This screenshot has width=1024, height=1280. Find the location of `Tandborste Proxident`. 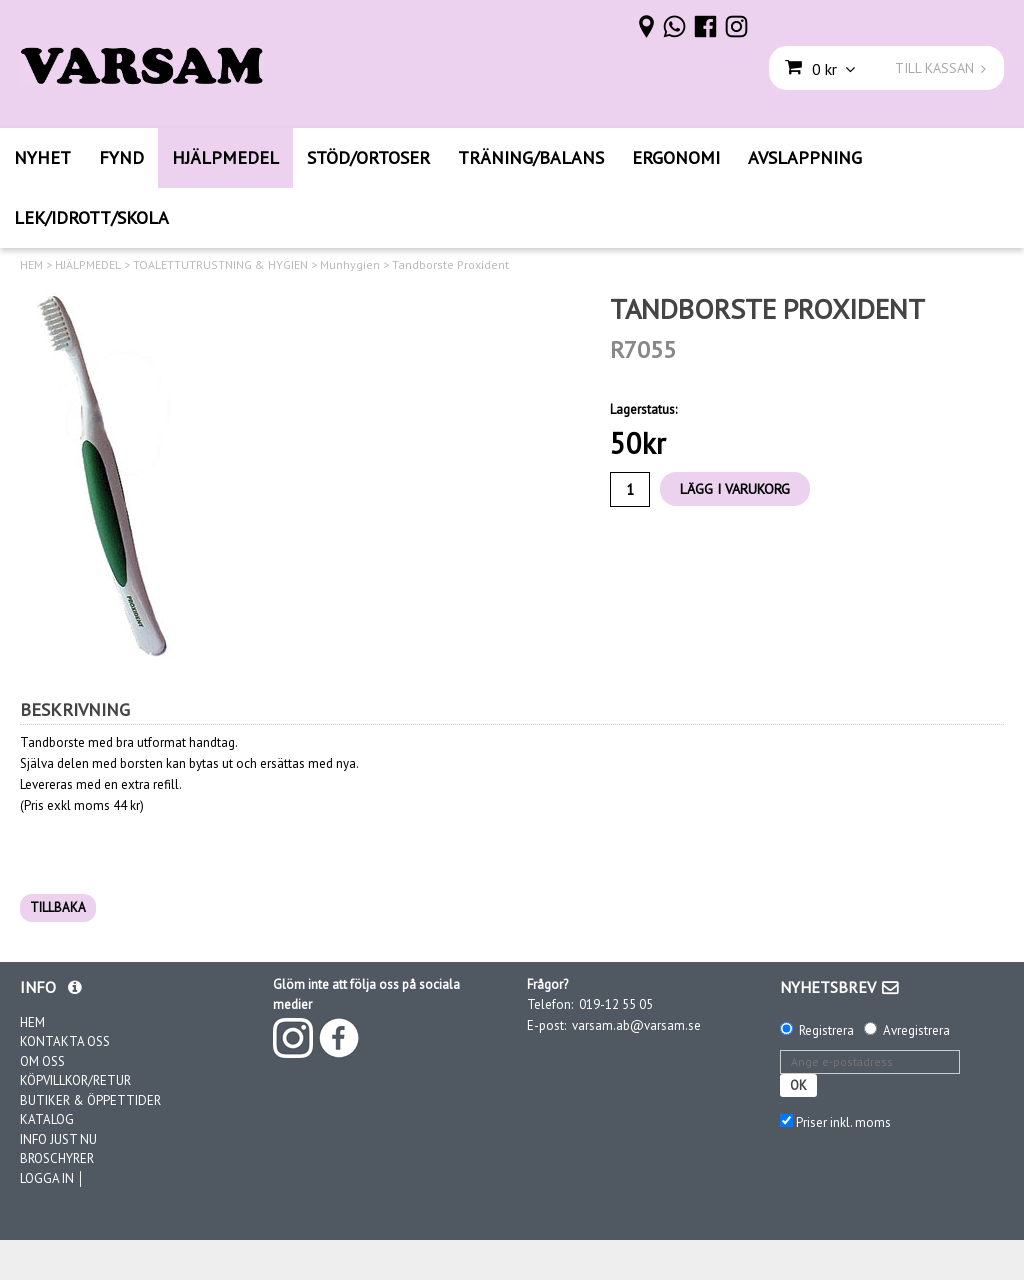

Tandborste Proxident is located at coordinates (450, 265).